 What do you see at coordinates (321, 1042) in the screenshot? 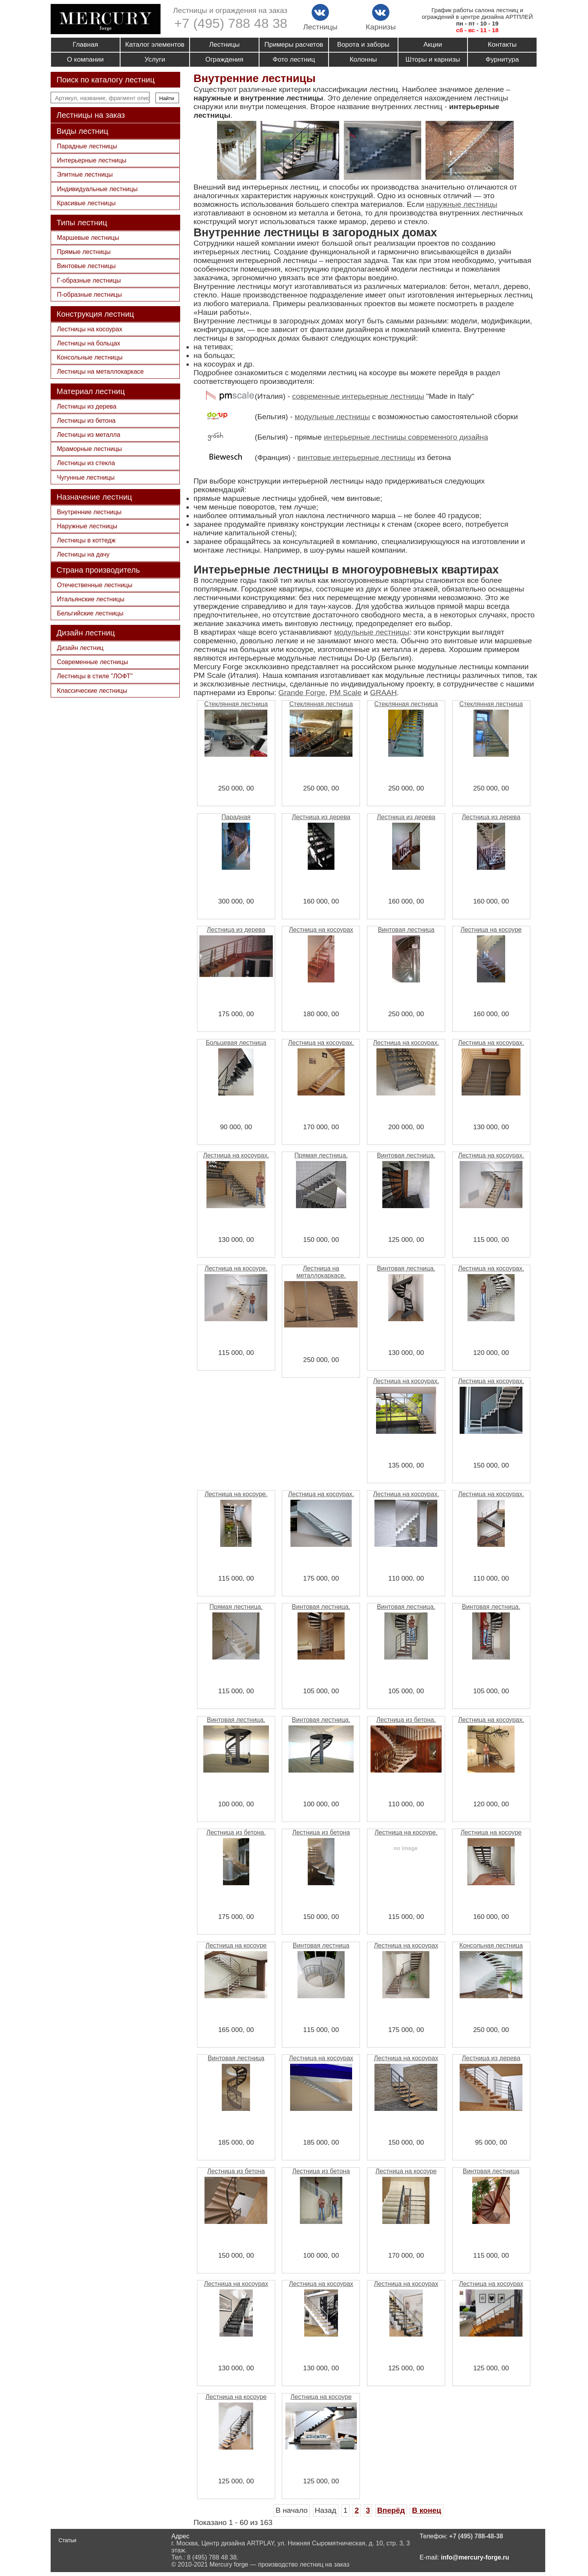
I see `Лестница на косоурах.` at bounding box center [321, 1042].